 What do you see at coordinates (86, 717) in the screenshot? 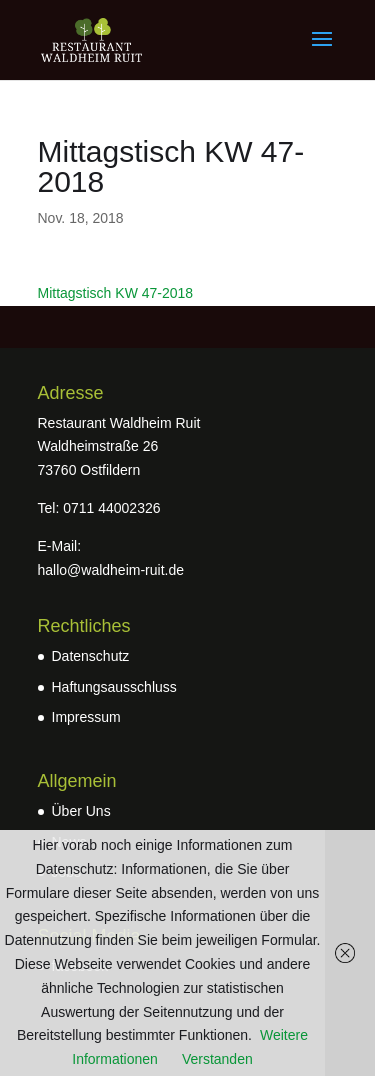
I see `Impressum` at bounding box center [86, 717].